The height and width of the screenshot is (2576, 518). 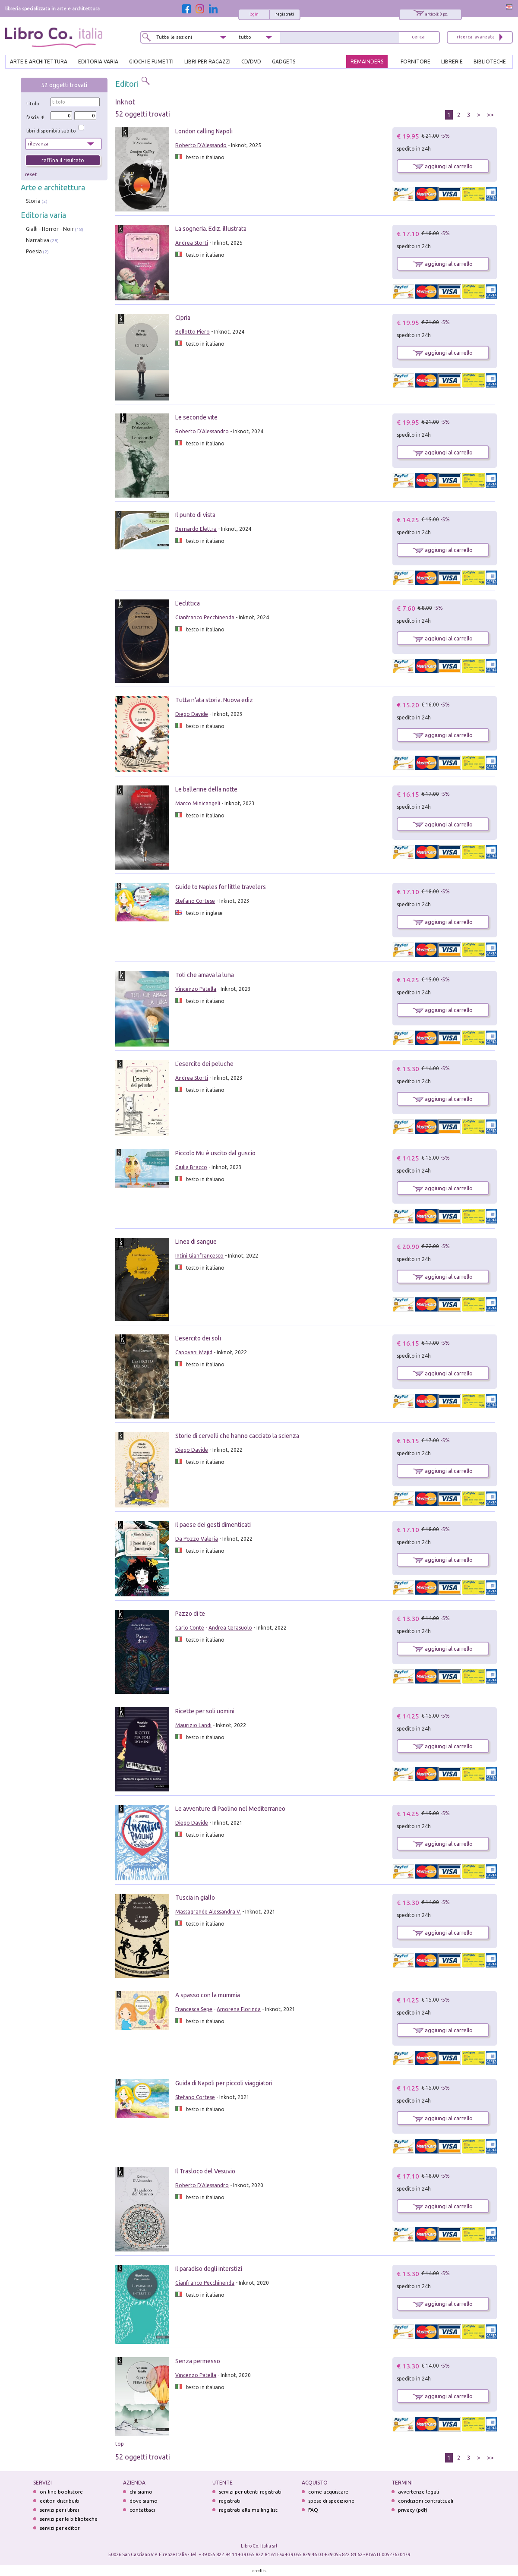 What do you see at coordinates (50, 229) in the screenshot?
I see `Gialli - Horror - Noir` at bounding box center [50, 229].